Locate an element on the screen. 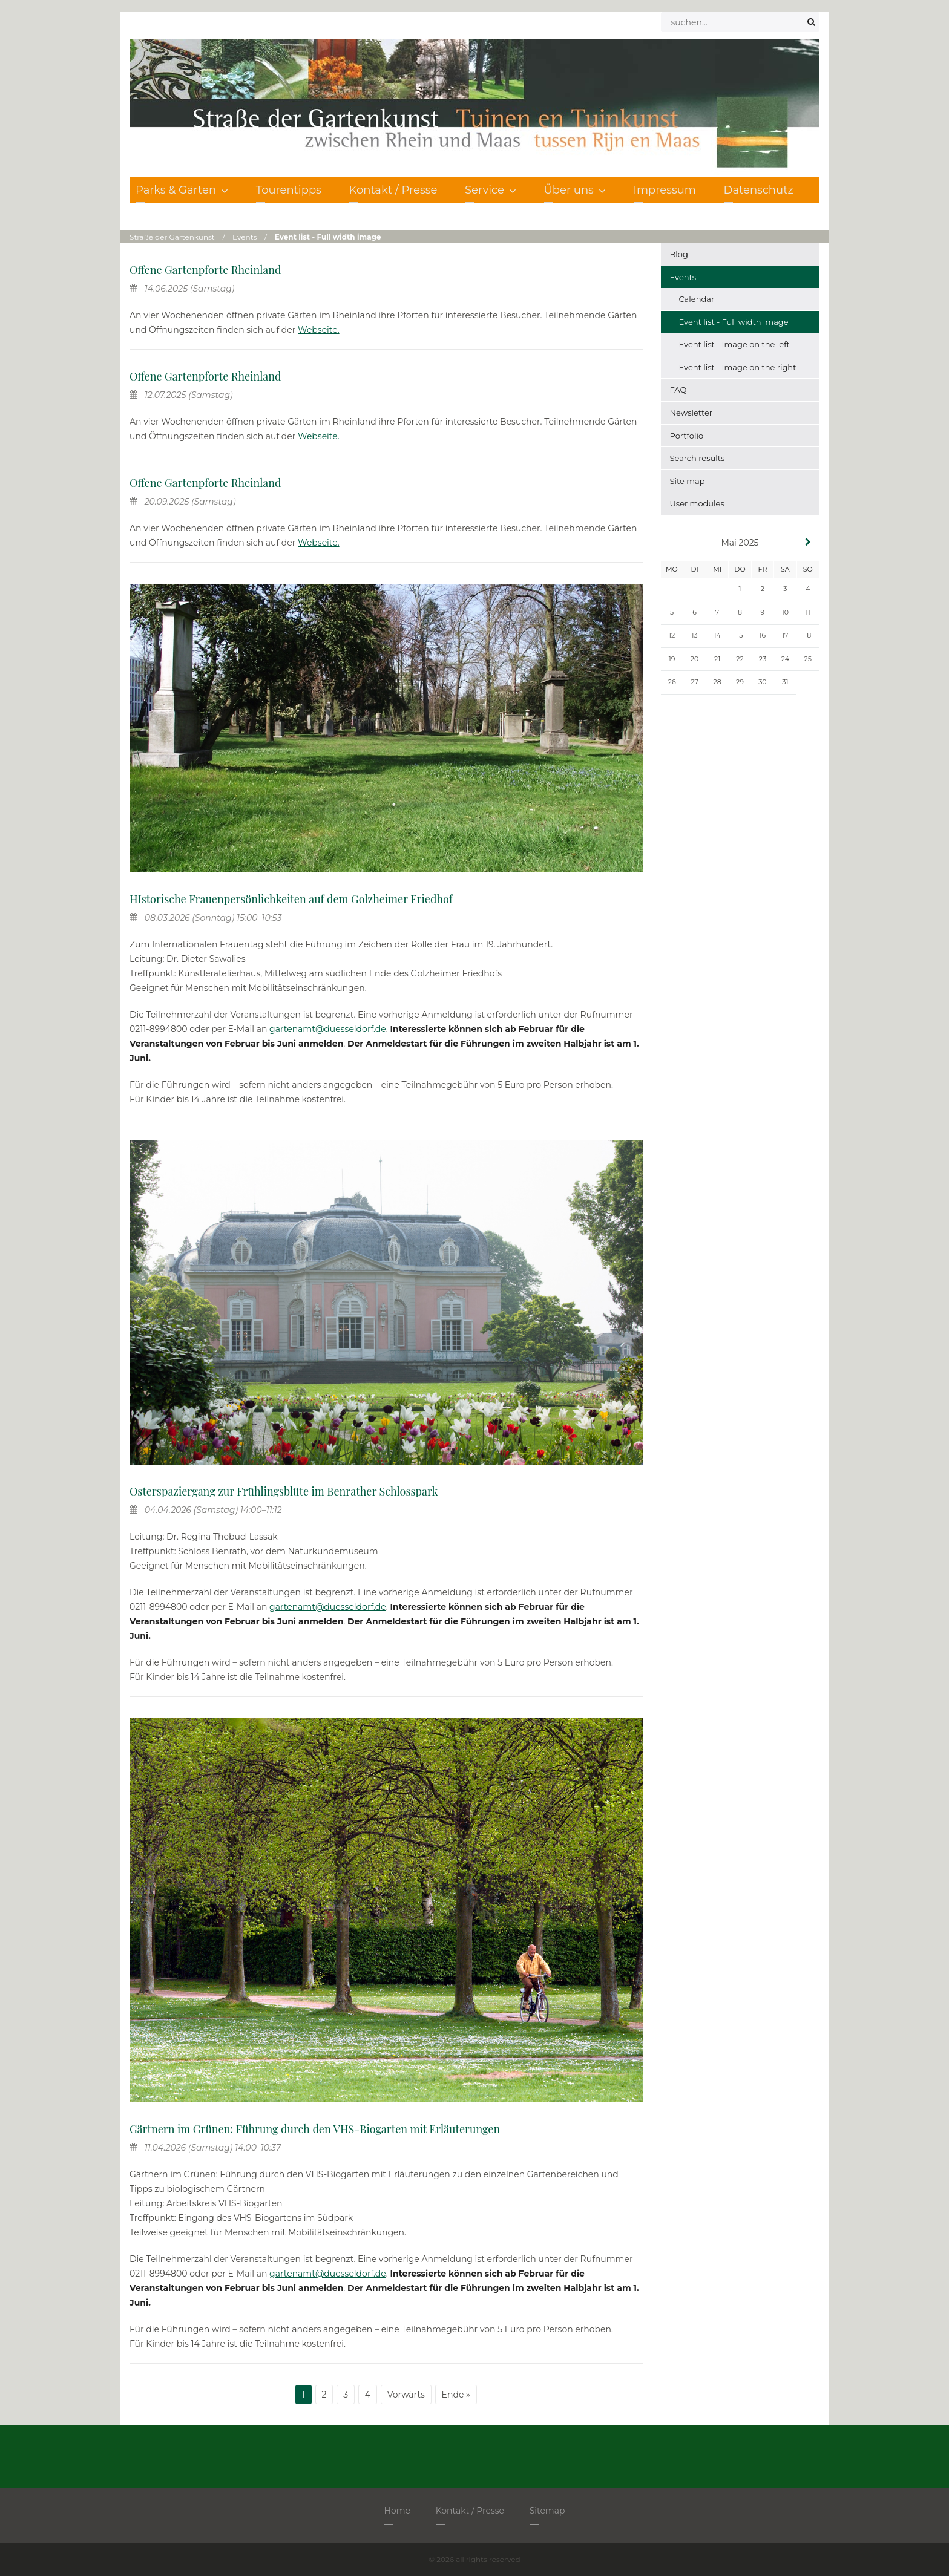 This screenshot has width=949, height=2576. Webseite. is located at coordinates (319, 329).